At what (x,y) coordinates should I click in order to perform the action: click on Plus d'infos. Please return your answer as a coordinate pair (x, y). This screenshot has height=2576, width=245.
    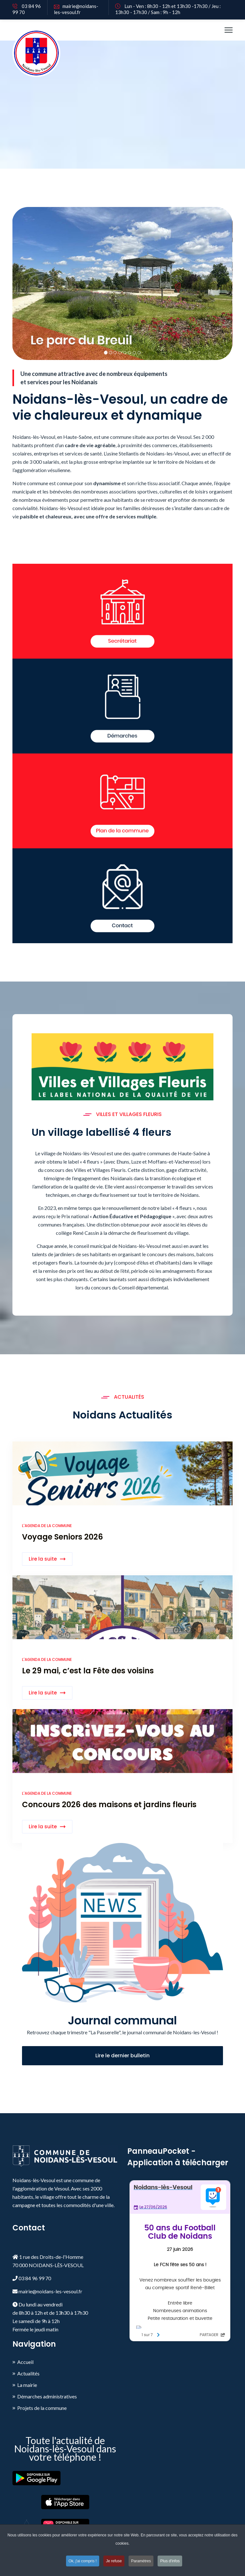
    Looking at the image, I should click on (170, 2561).